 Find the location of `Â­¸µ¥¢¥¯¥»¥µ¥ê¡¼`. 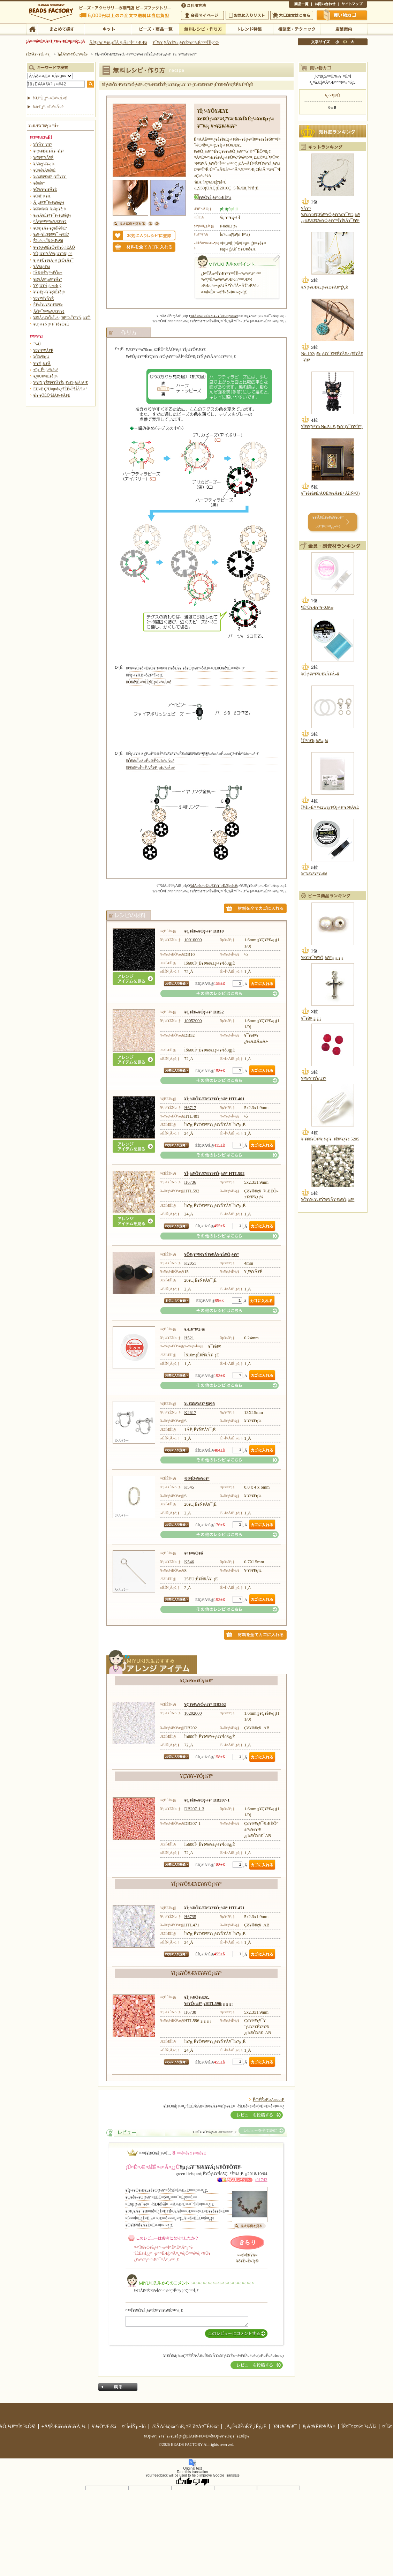

Â­¸µ¥¢¥¯¥»¥µ¥ê¡¼ is located at coordinates (49, 202).